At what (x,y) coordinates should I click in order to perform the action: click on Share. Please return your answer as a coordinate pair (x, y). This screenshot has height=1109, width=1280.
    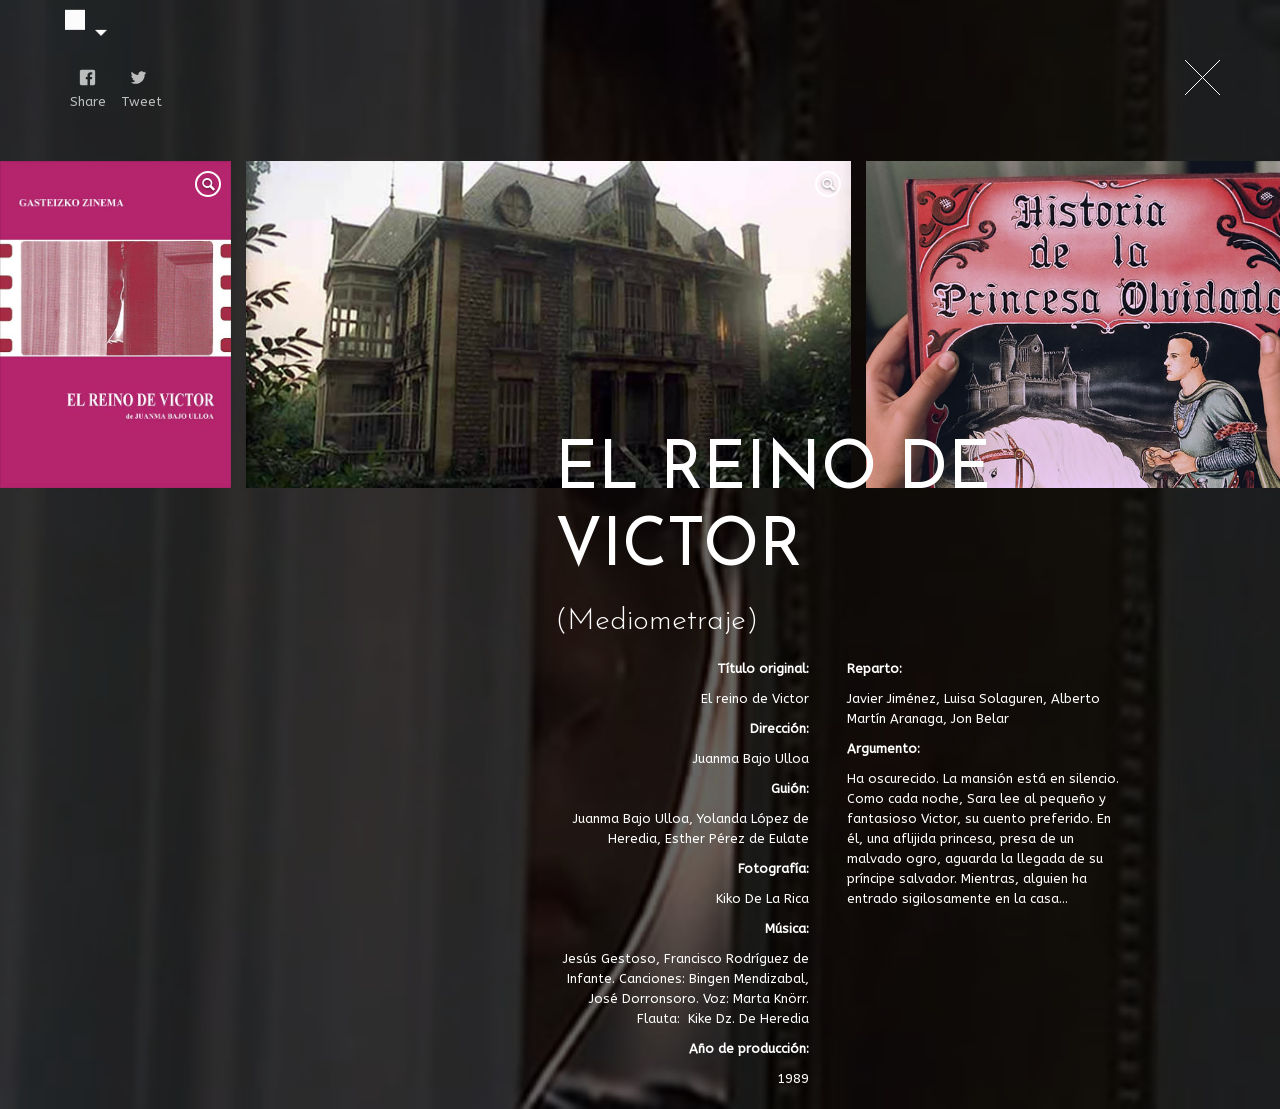
    Looking at the image, I should click on (83, 101).